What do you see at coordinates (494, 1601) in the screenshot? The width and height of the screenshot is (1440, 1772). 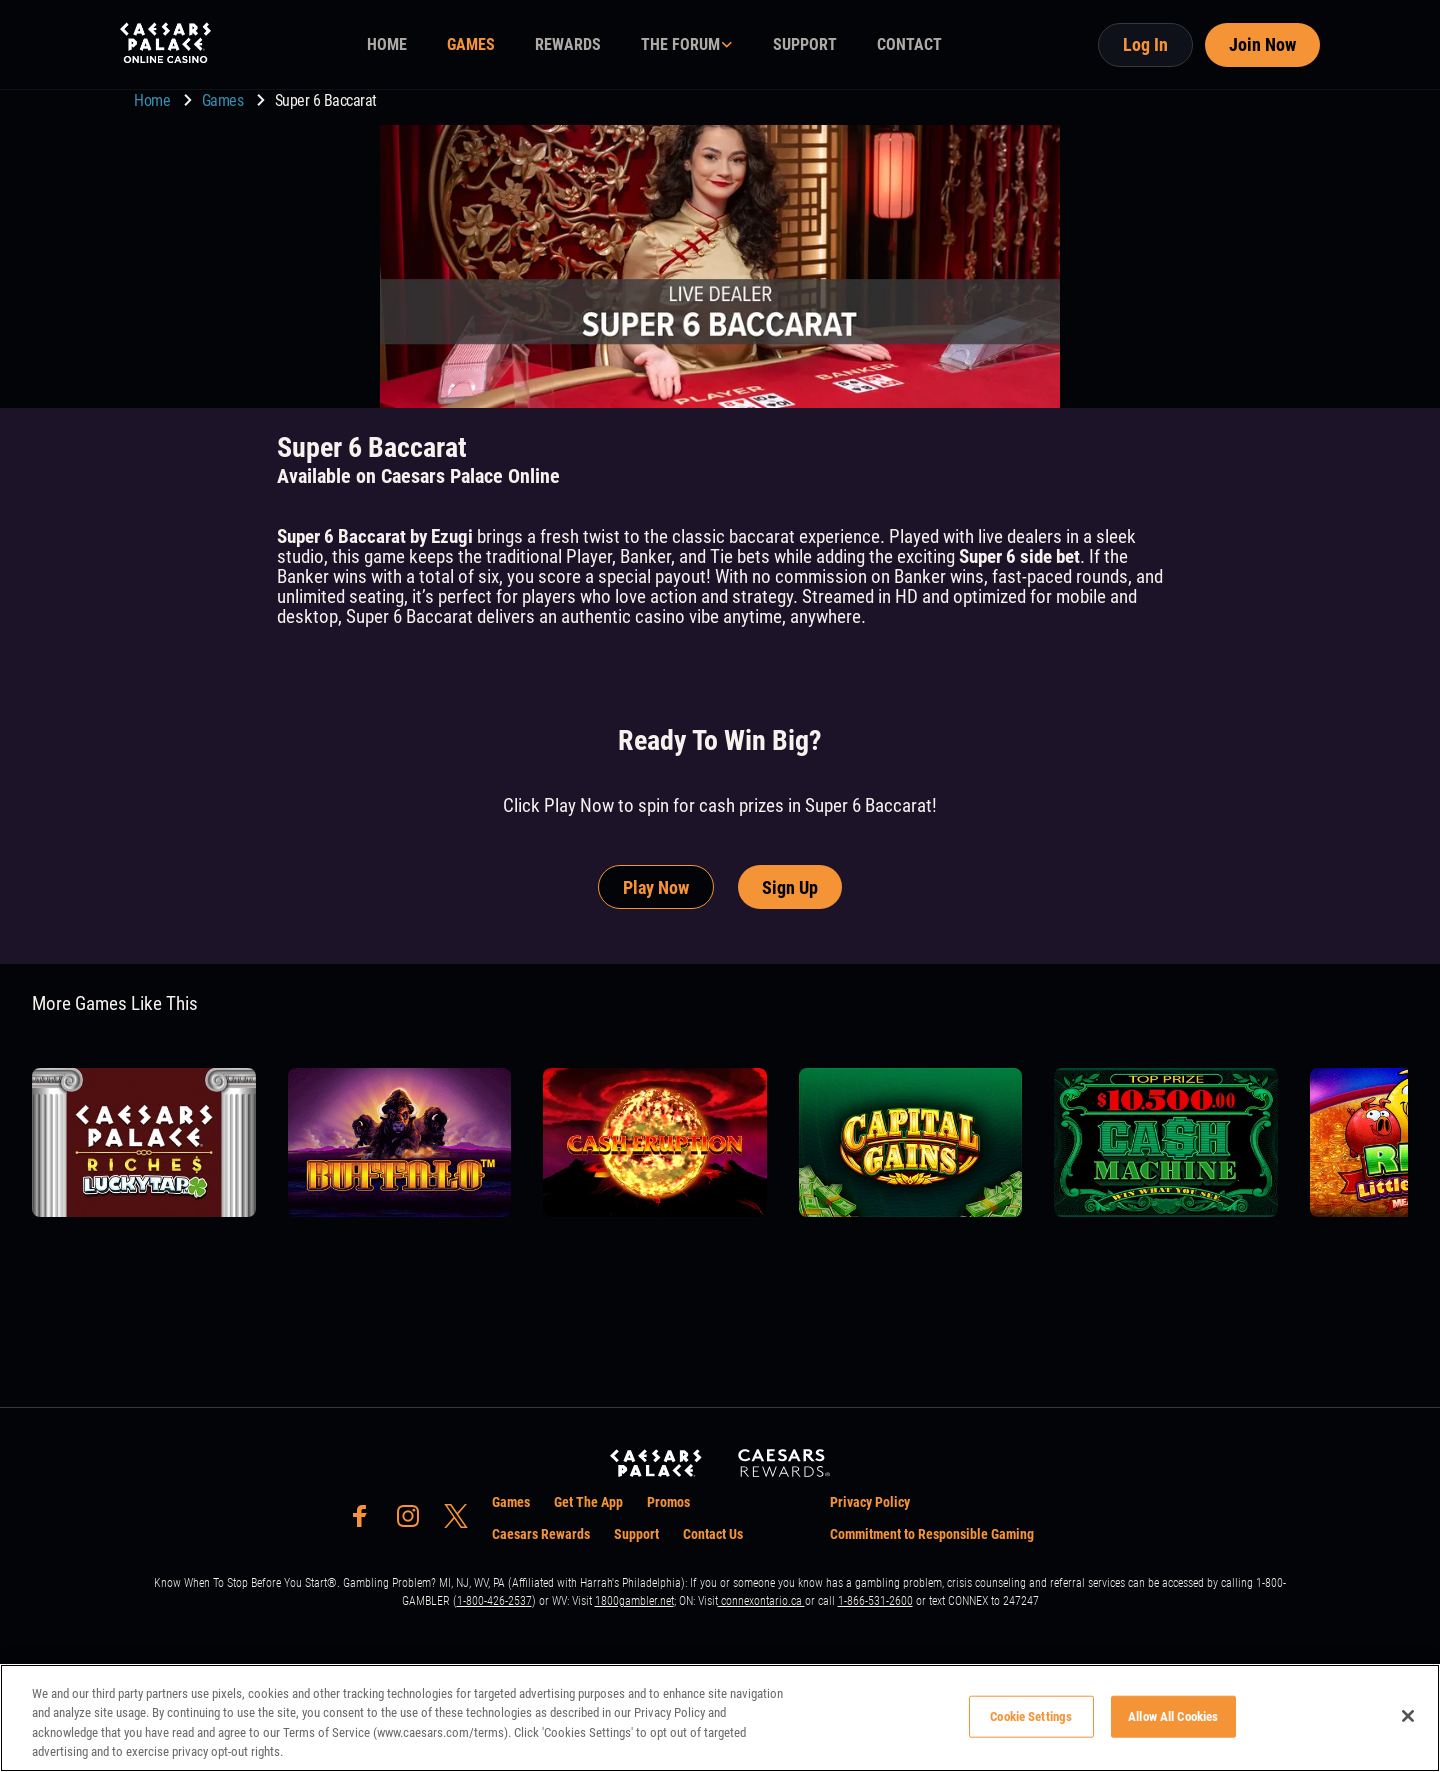 I see `1-800-426-2537` at bounding box center [494, 1601].